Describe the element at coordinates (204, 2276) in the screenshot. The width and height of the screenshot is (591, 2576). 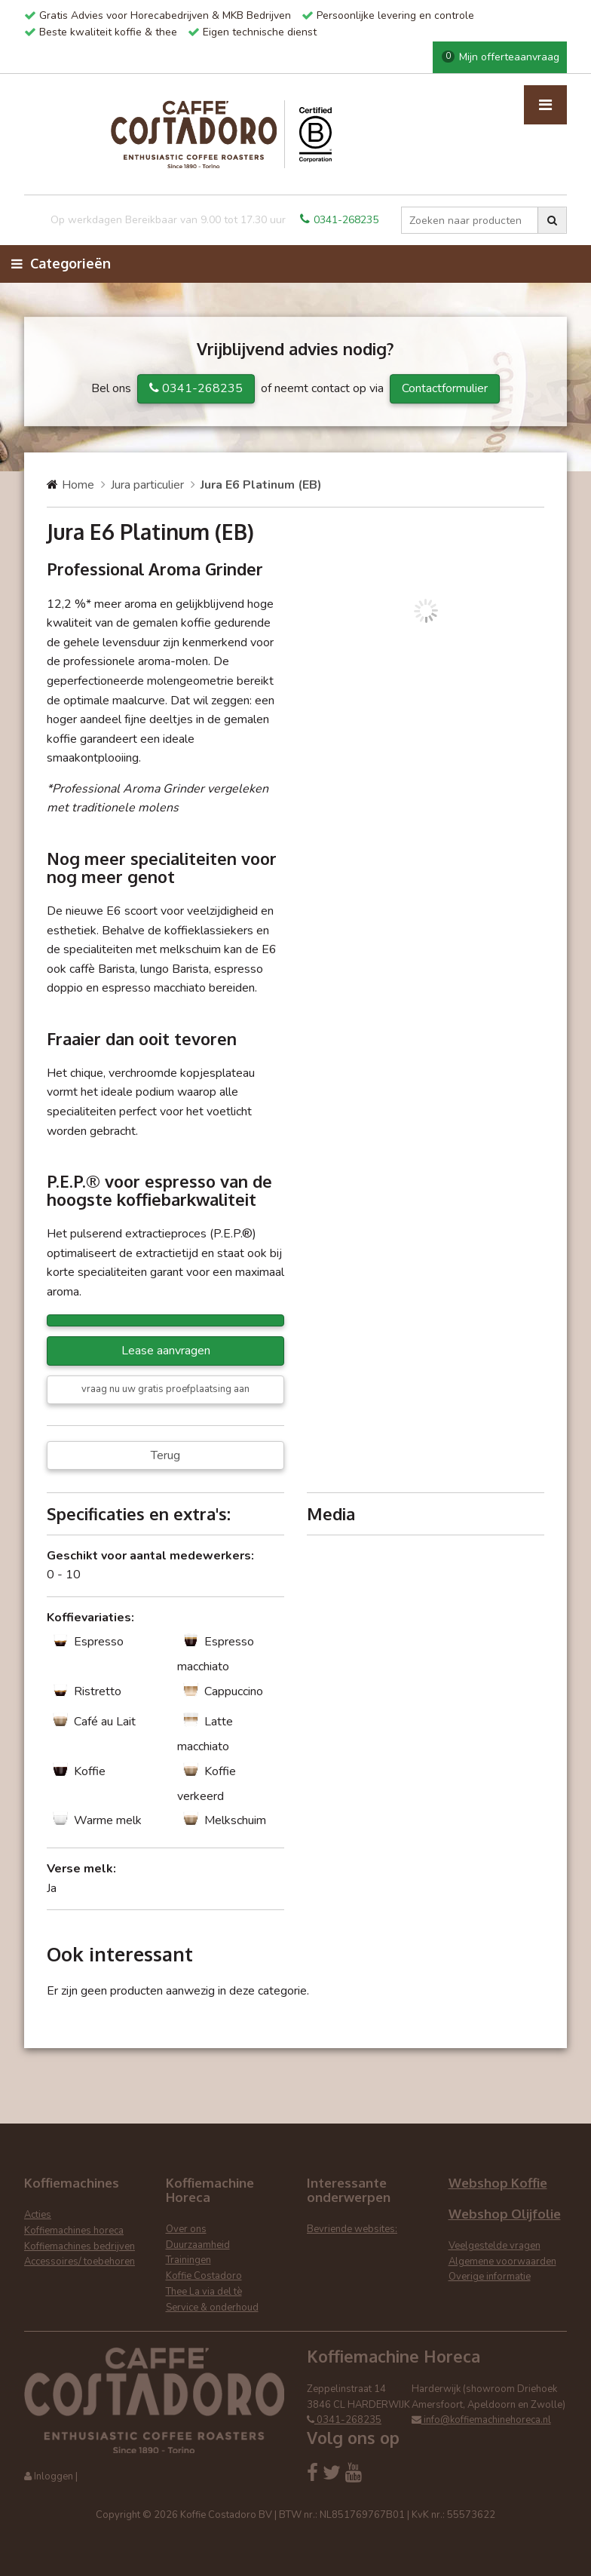
I see `Koffie Costadoro` at that location.